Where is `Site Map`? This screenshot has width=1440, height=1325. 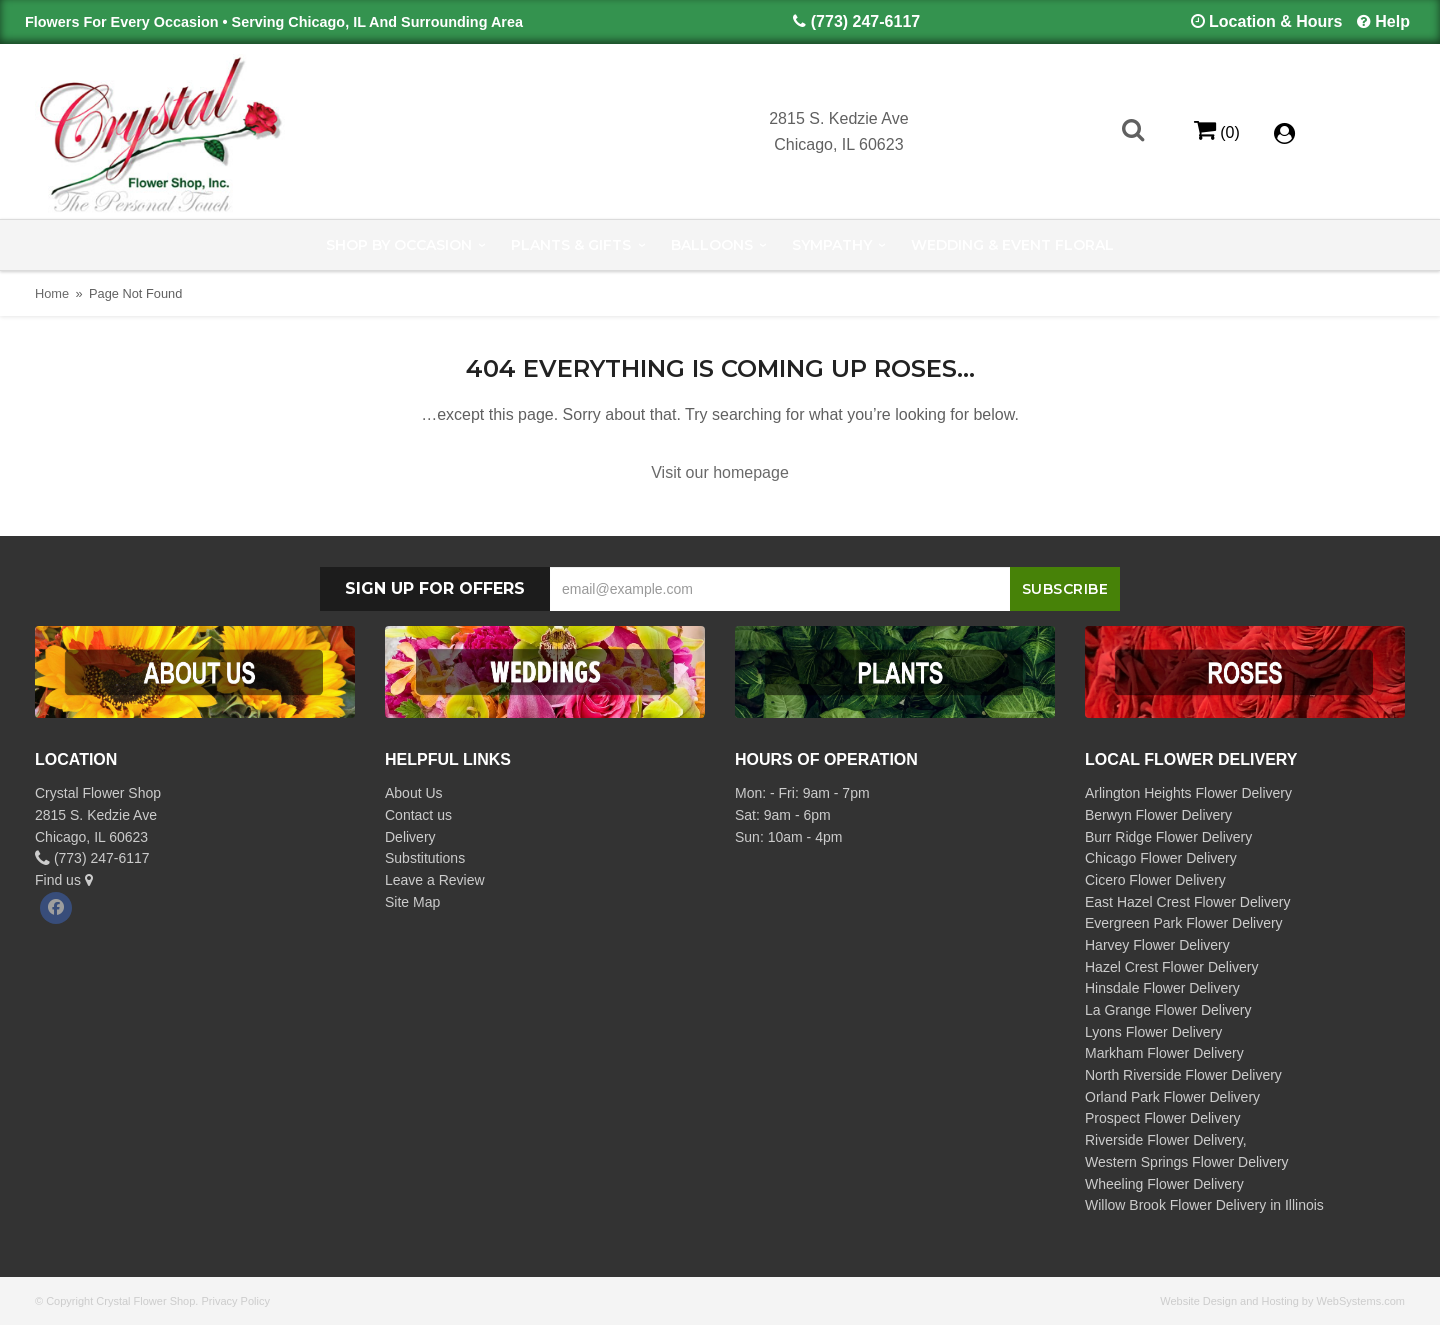
Site Map is located at coordinates (412, 902).